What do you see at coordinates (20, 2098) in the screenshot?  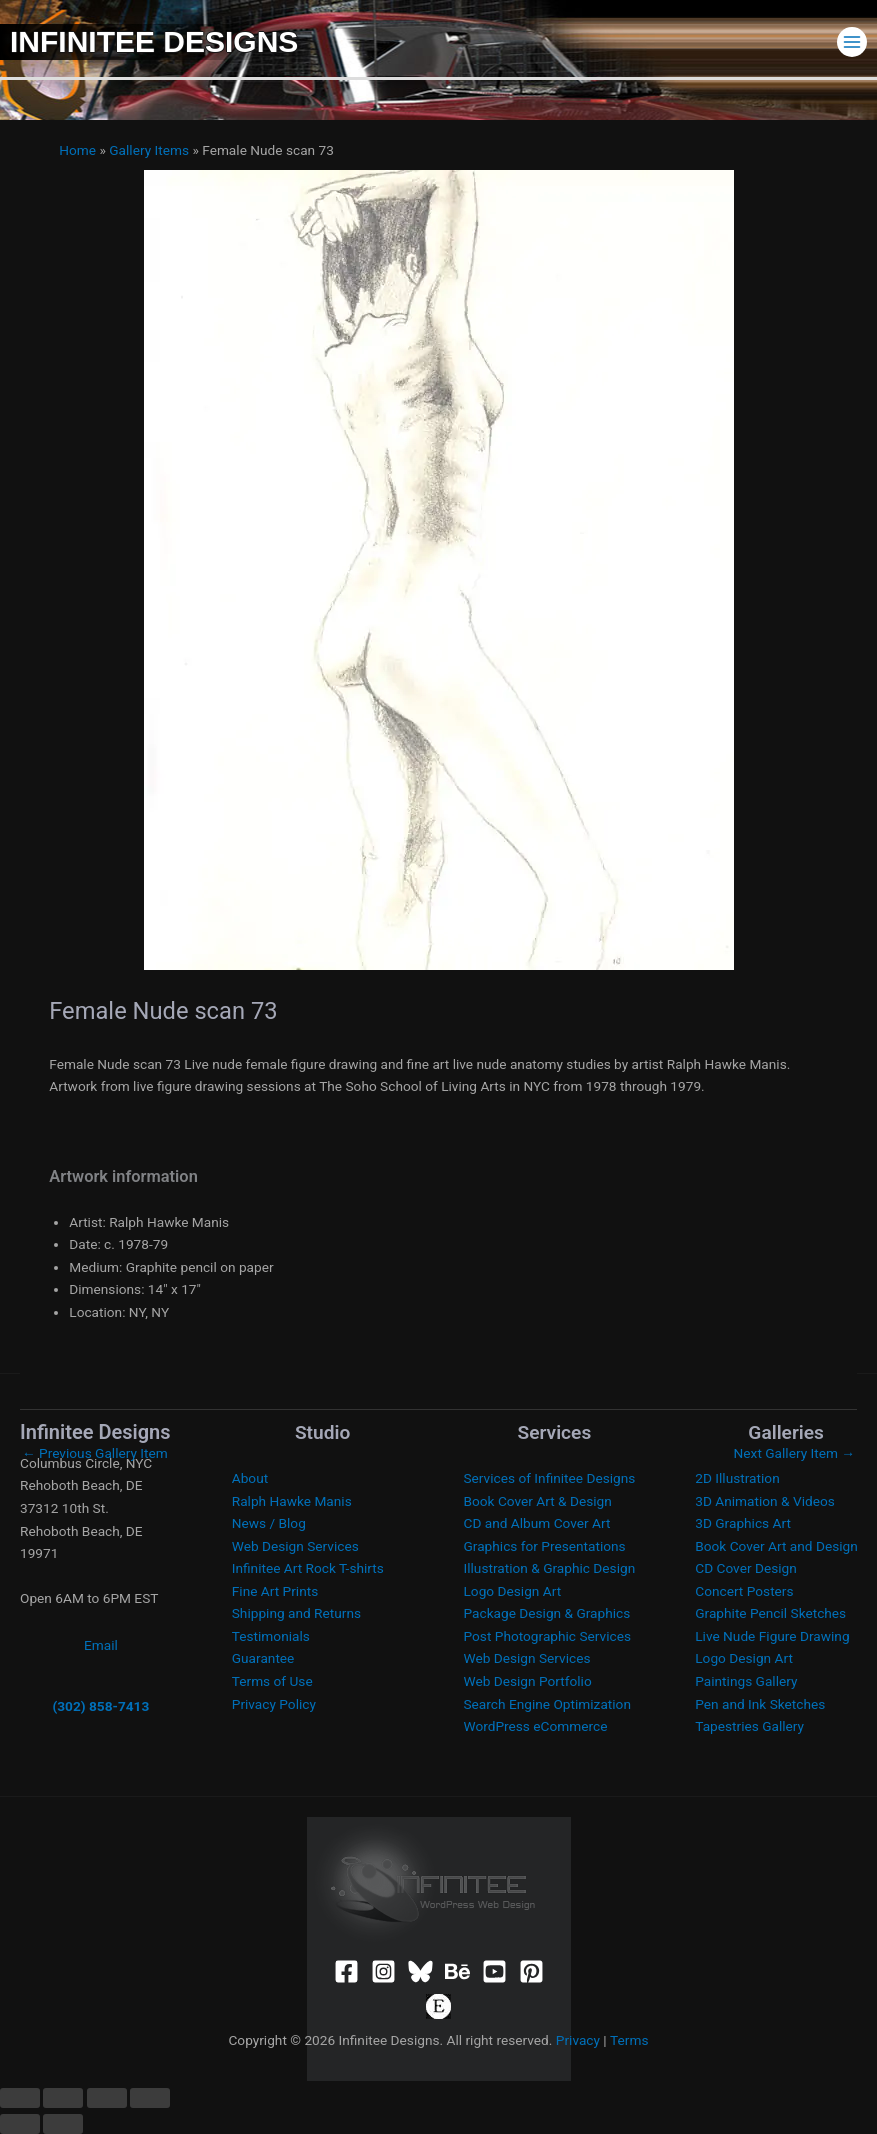 I see `[Zoom in/out]` at bounding box center [20, 2098].